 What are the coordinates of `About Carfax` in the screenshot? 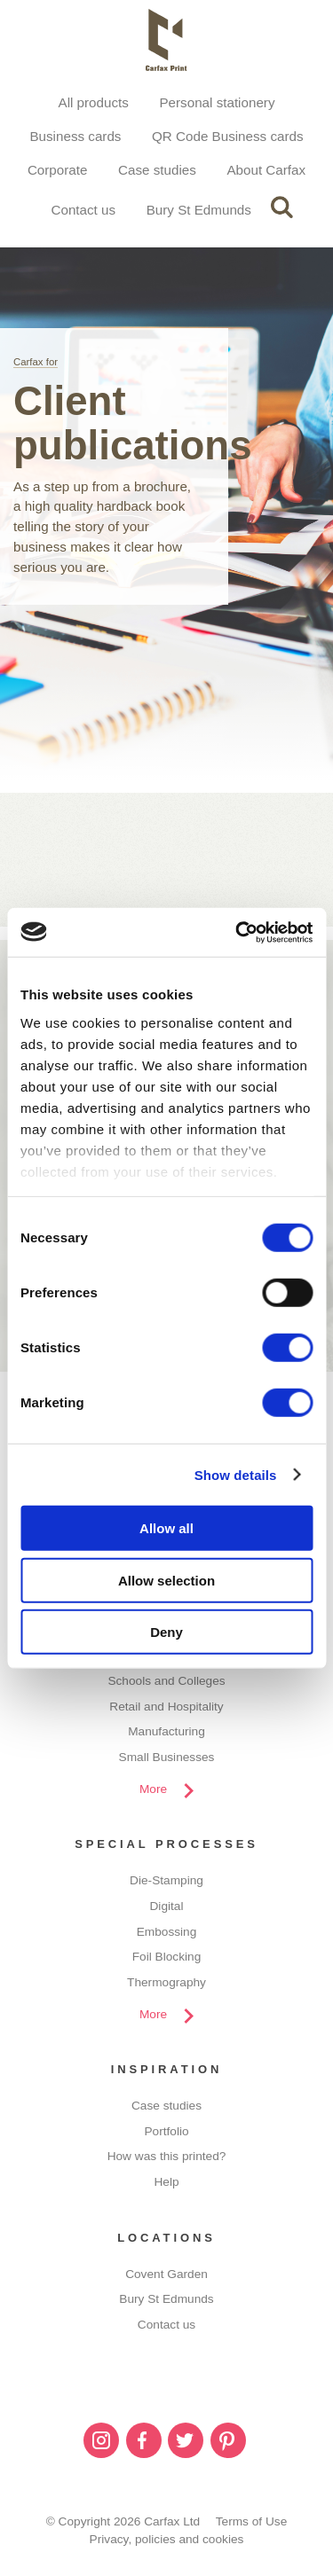 It's located at (265, 169).